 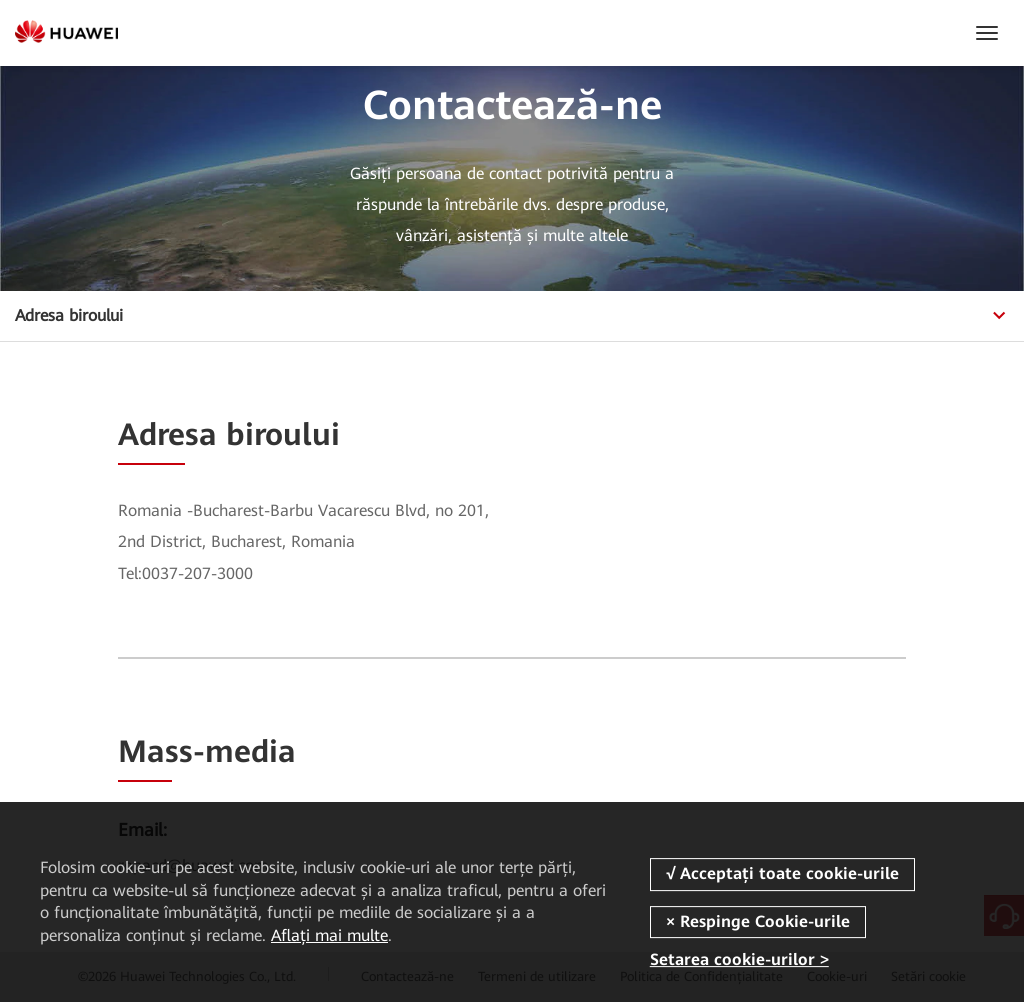 What do you see at coordinates (329, 935) in the screenshot?
I see `Aflați mai multe` at bounding box center [329, 935].